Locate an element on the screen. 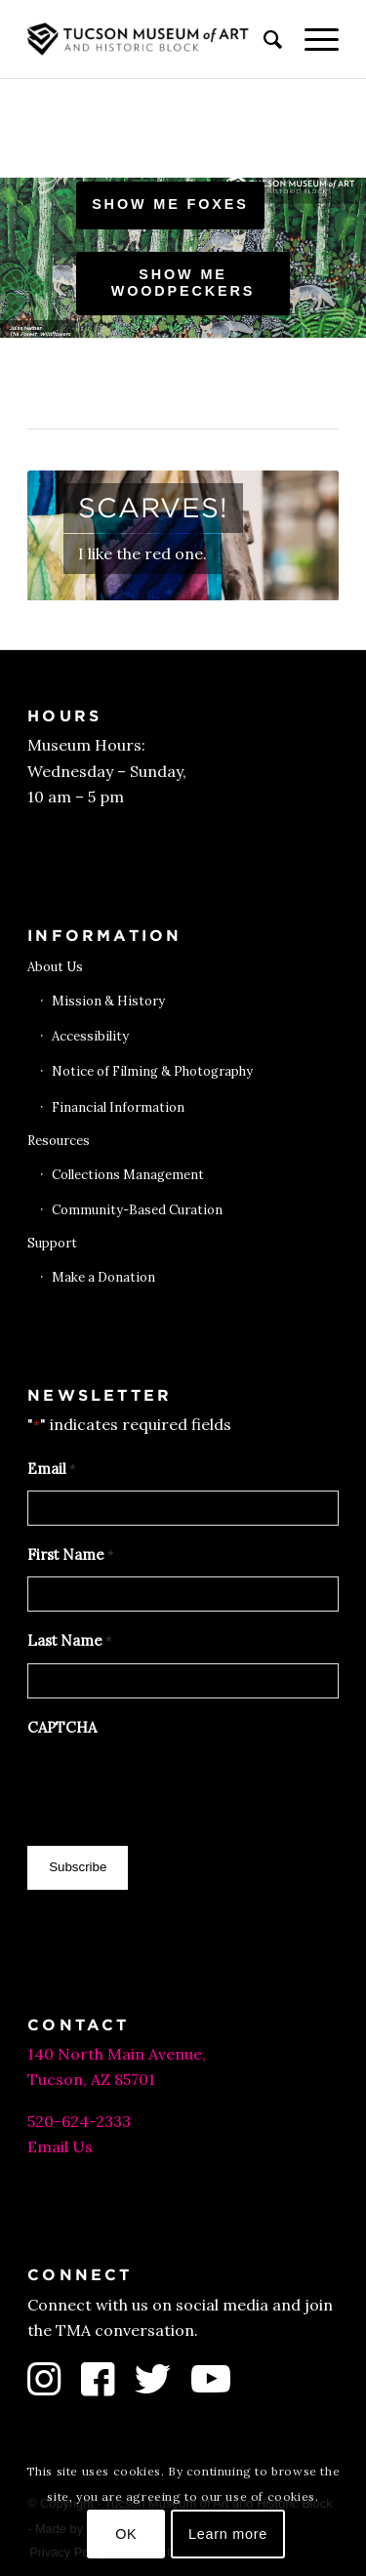 This screenshot has height=2576, width=366. Email is located at coordinates (51, 1470).